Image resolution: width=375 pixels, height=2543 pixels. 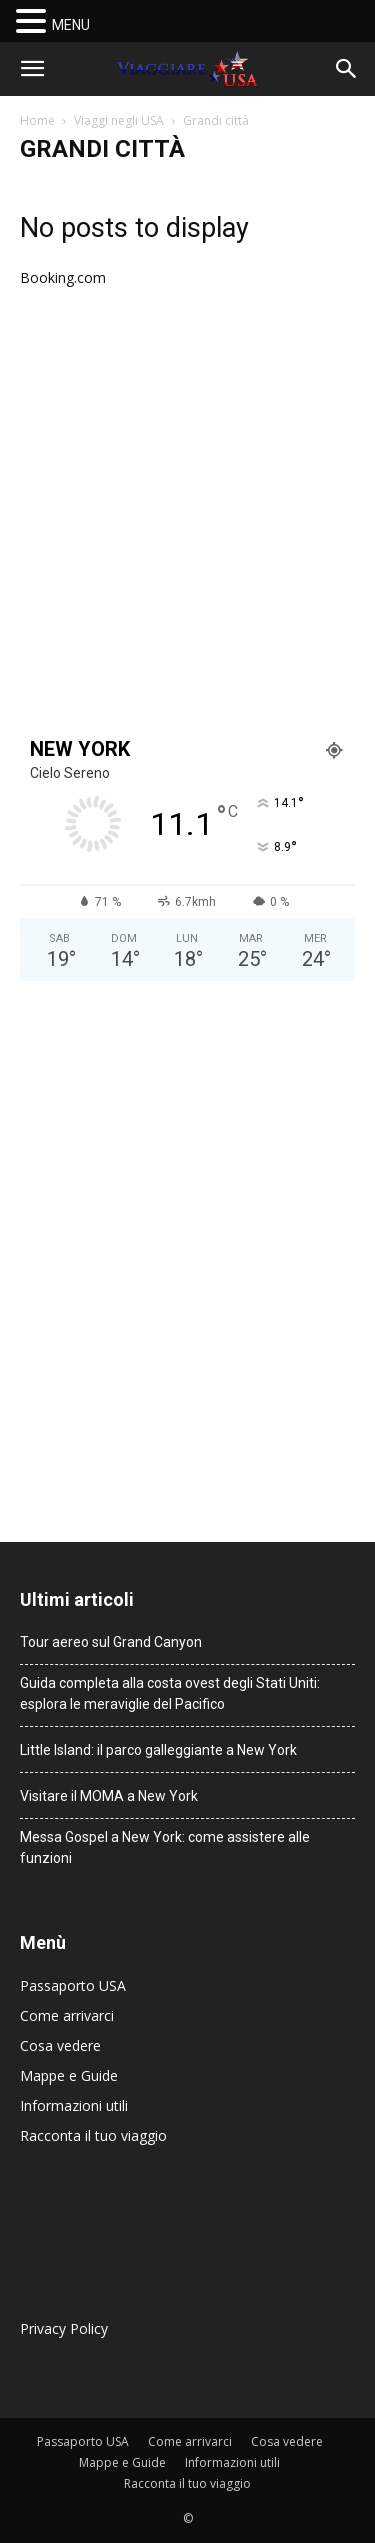 What do you see at coordinates (63, 277) in the screenshot?
I see `Booking.com` at bounding box center [63, 277].